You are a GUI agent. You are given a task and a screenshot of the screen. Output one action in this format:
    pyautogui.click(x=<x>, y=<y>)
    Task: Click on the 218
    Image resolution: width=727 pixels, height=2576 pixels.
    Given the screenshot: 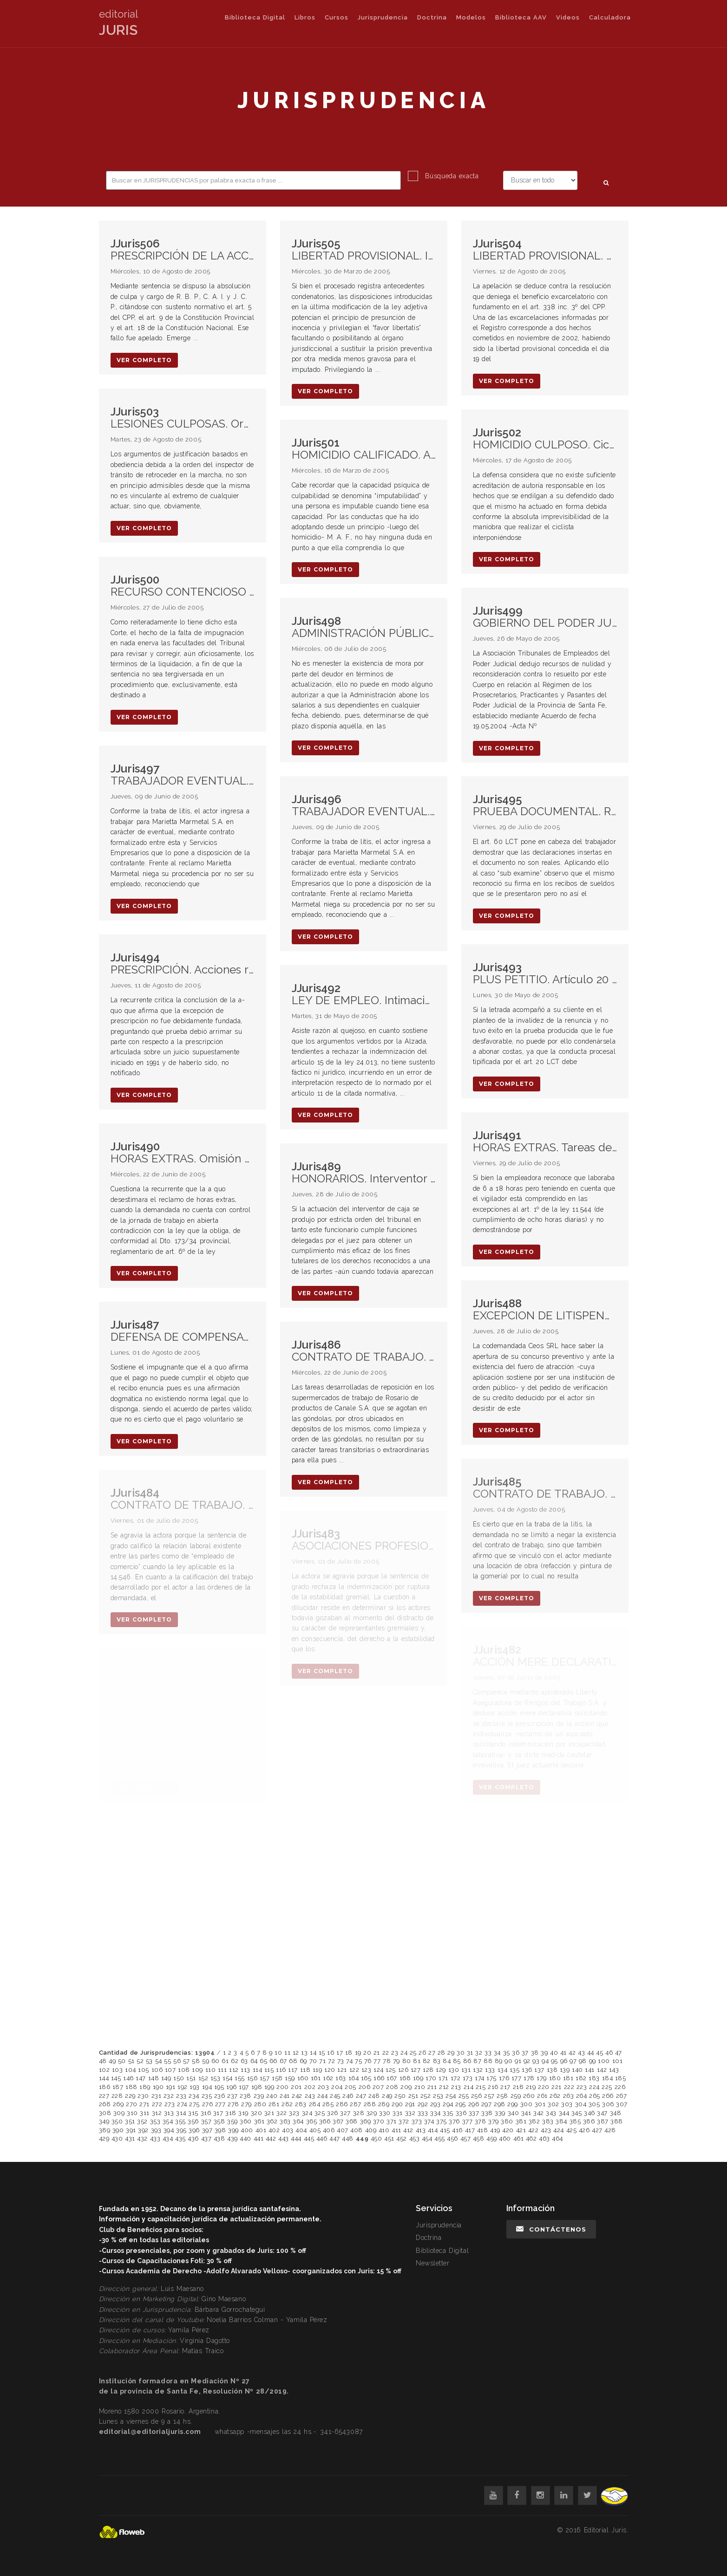 What is the action you would take?
    pyautogui.click(x=518, y=2086)
    